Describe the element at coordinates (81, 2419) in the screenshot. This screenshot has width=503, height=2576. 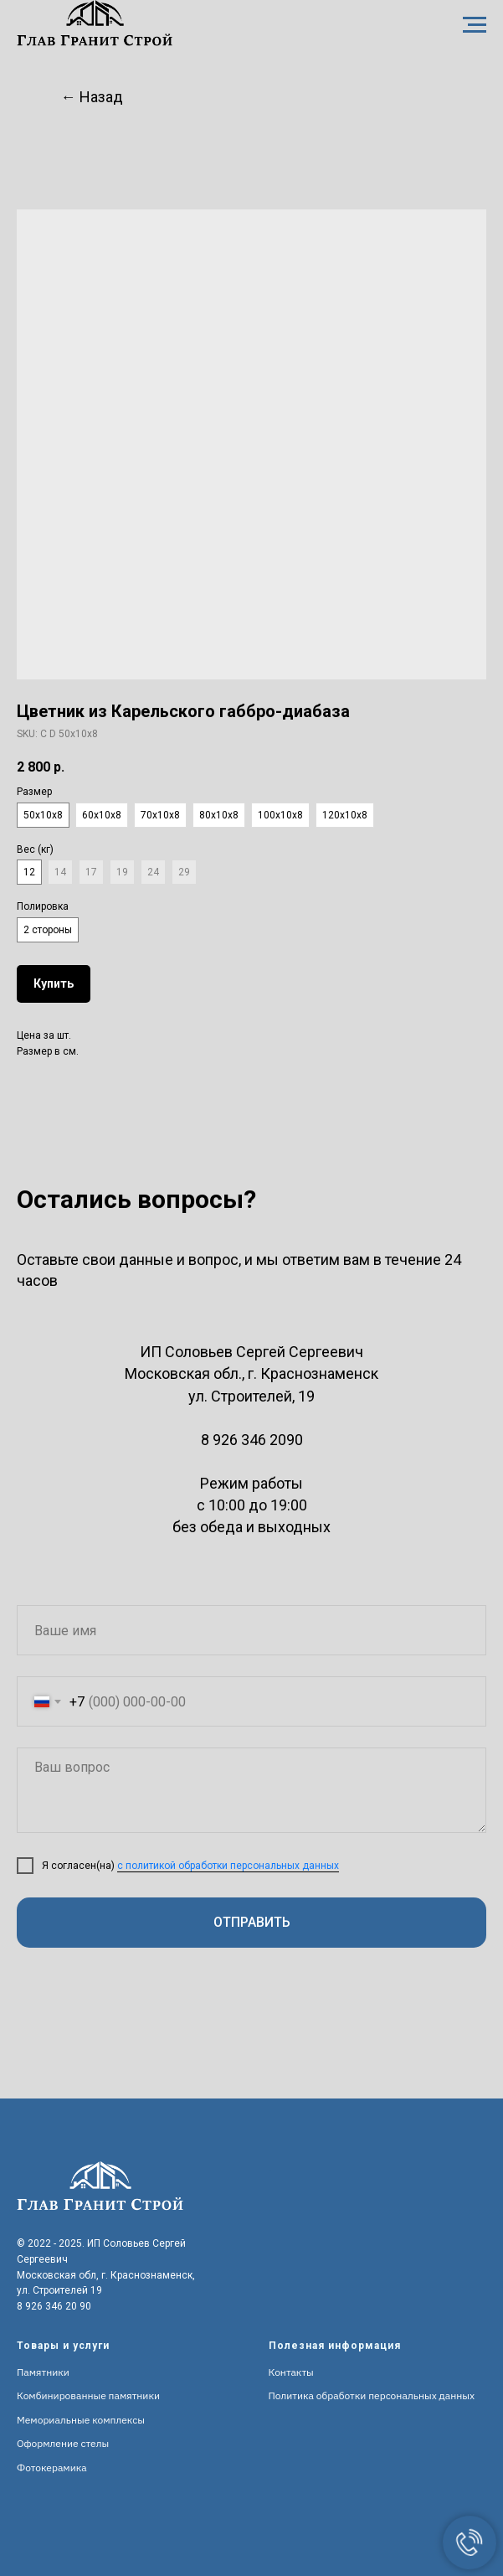
I see `Мемориальные комплексы` at that location.